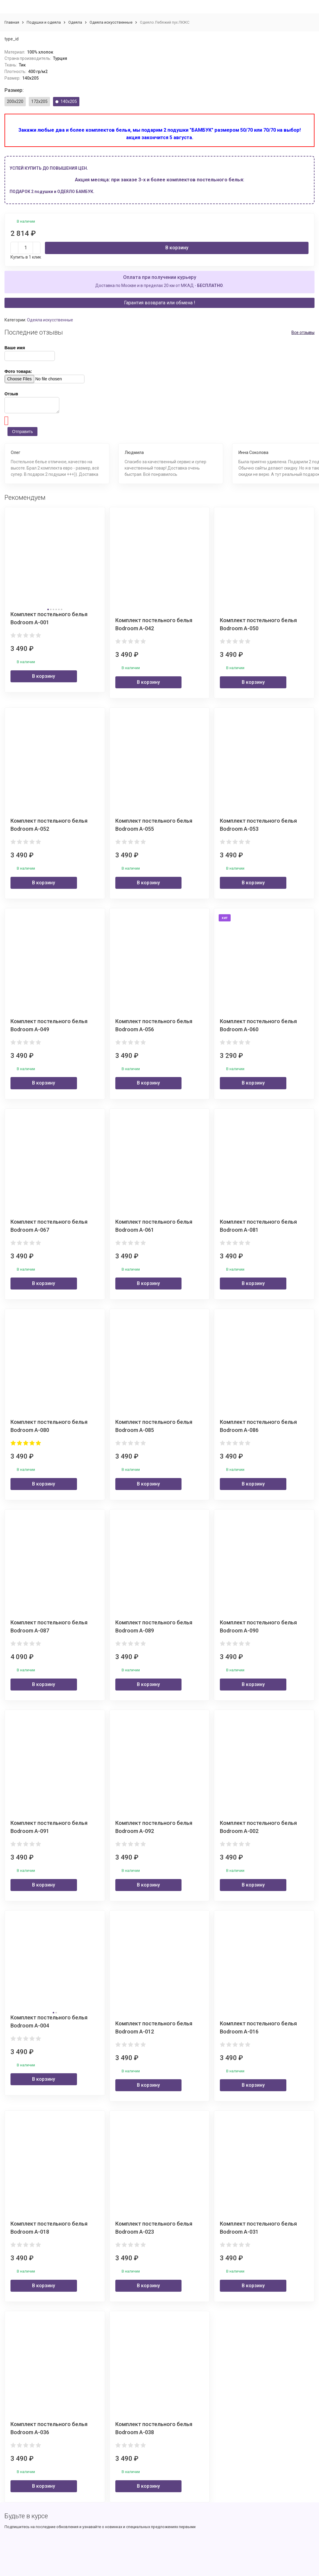 This screenshot has width=319, height=2576. I want to click on Одеяла искусственные, so click(111, 22).